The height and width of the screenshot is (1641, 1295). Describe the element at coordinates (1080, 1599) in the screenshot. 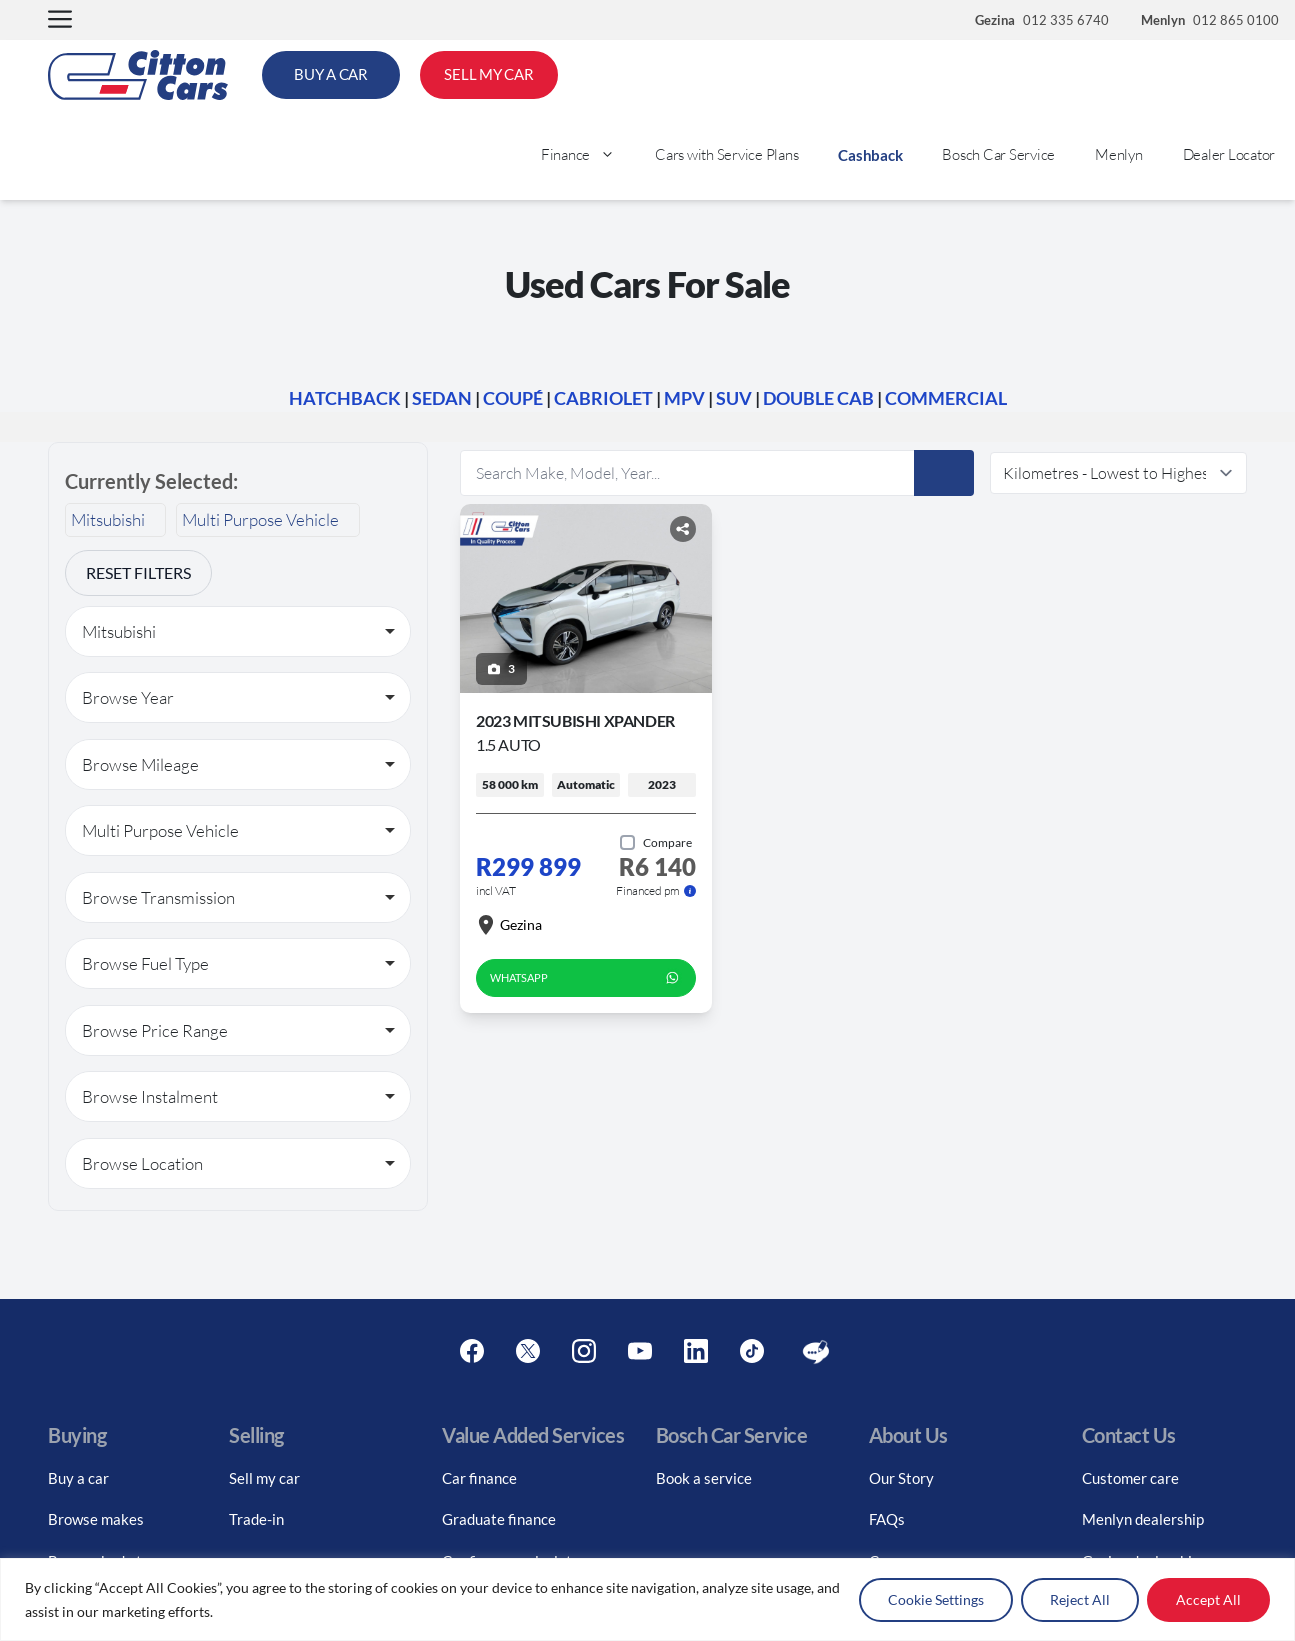

I see `Reject All` at that location.